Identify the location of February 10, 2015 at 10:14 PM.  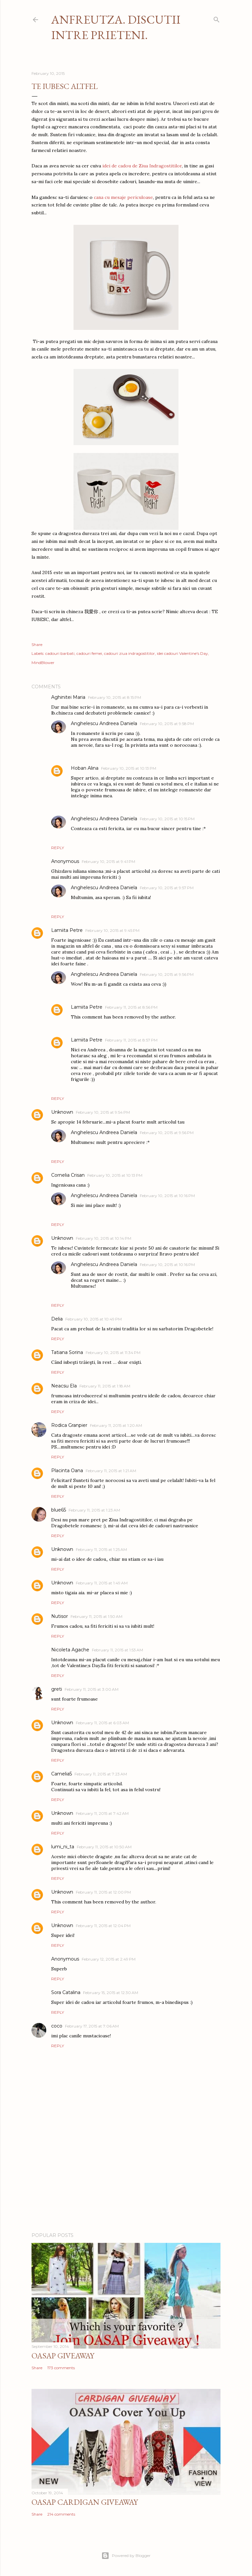
(103, 1238).